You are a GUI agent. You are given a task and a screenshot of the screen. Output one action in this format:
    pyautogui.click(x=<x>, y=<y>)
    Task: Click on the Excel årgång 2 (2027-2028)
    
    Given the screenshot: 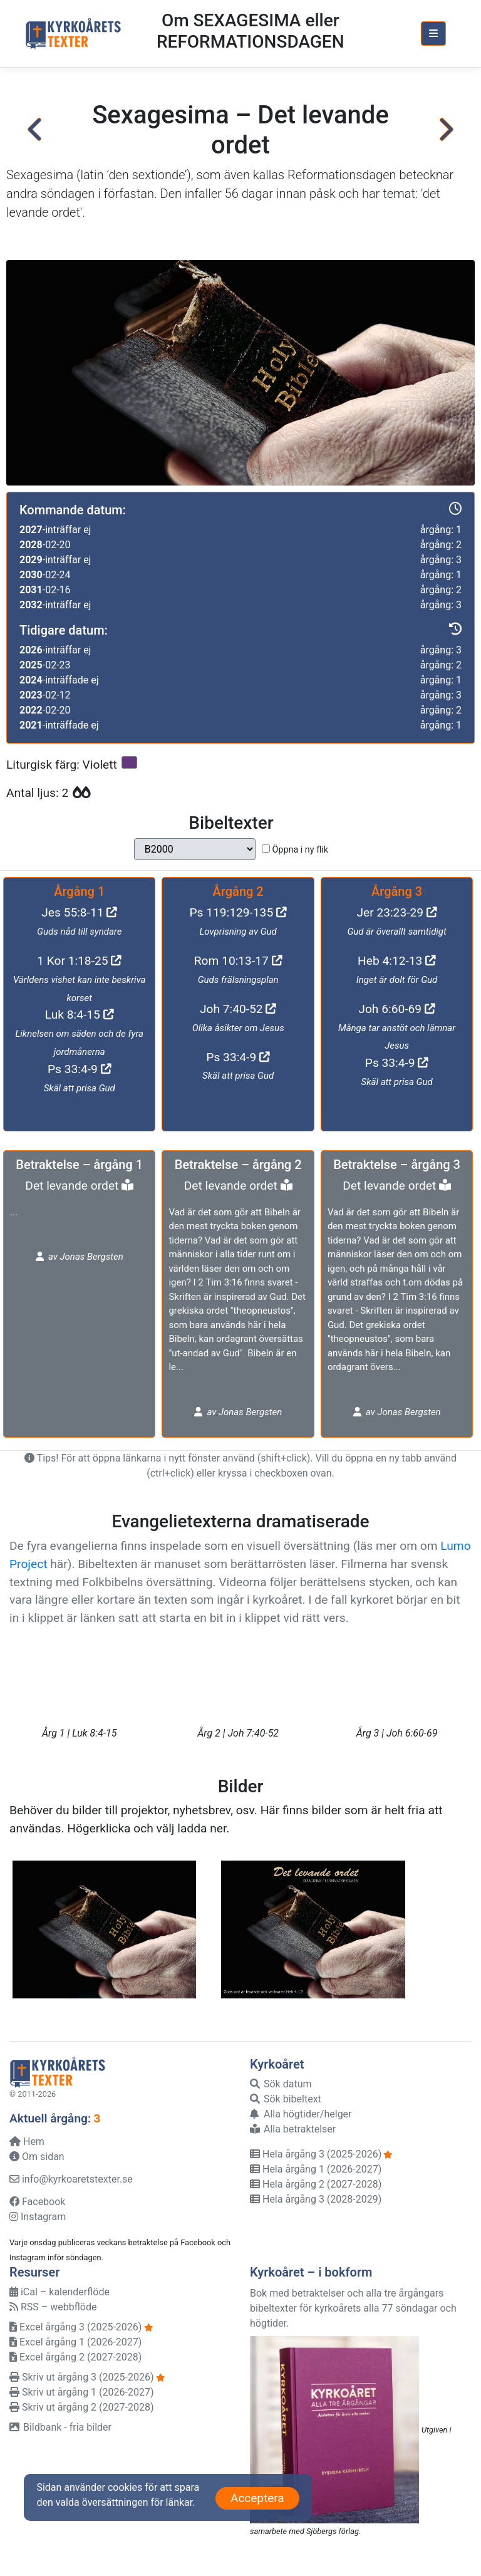 What is the action you would take?
    pyautogui.click(x=75, y=2357)
    